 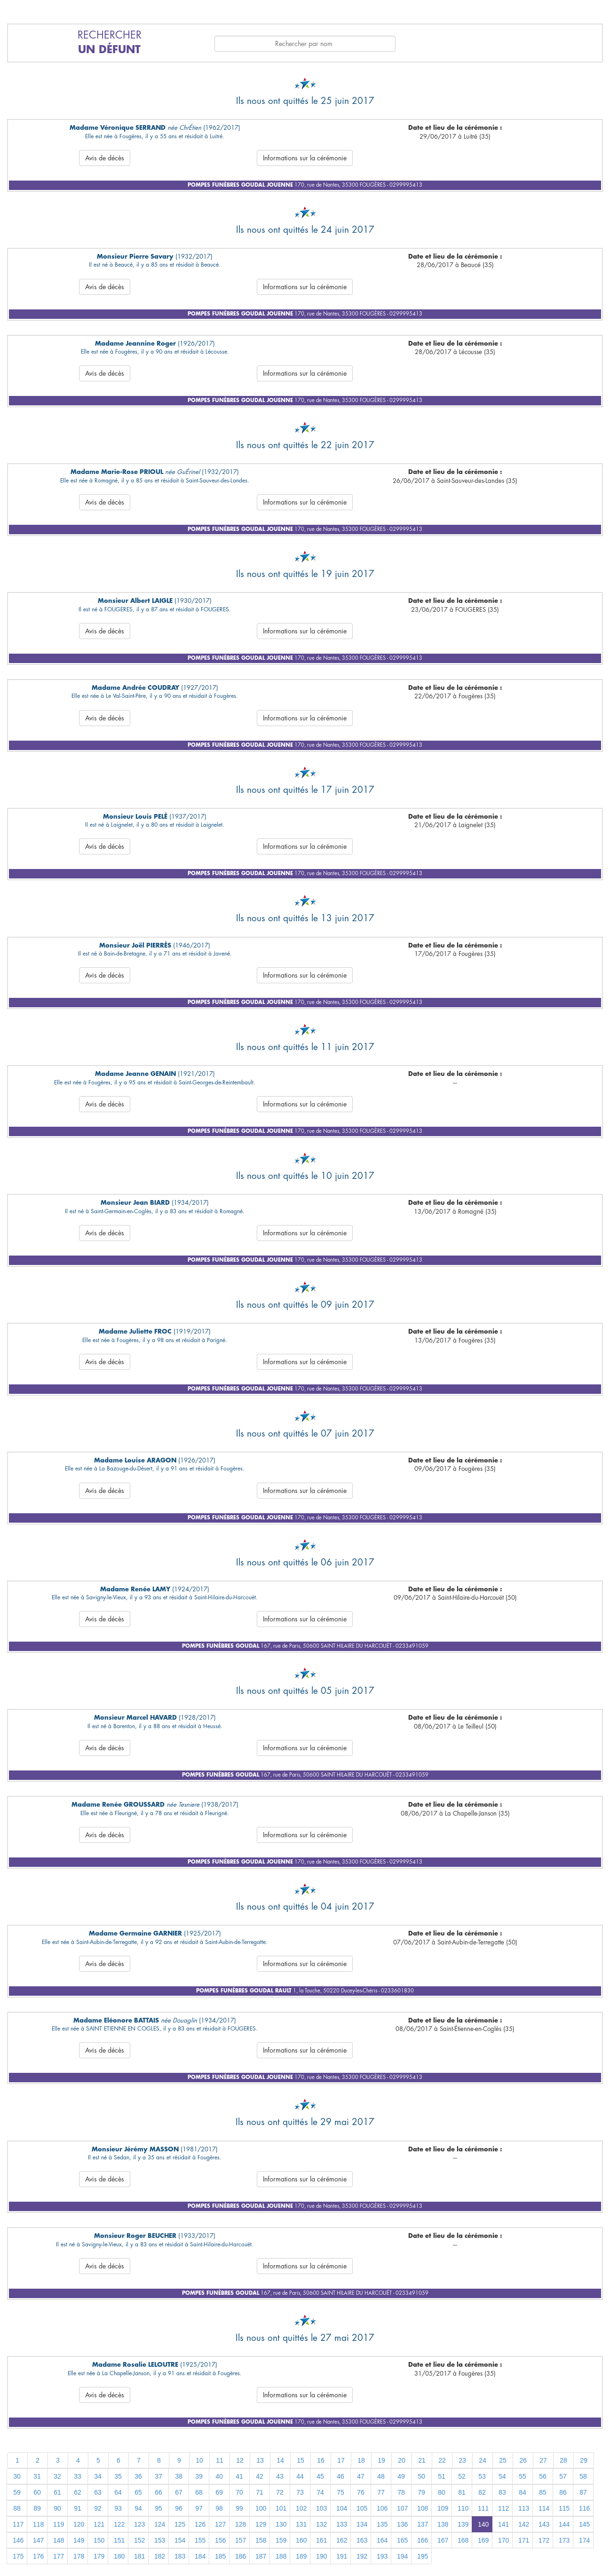 I want to click on 179, so click(x=99, y=2556).